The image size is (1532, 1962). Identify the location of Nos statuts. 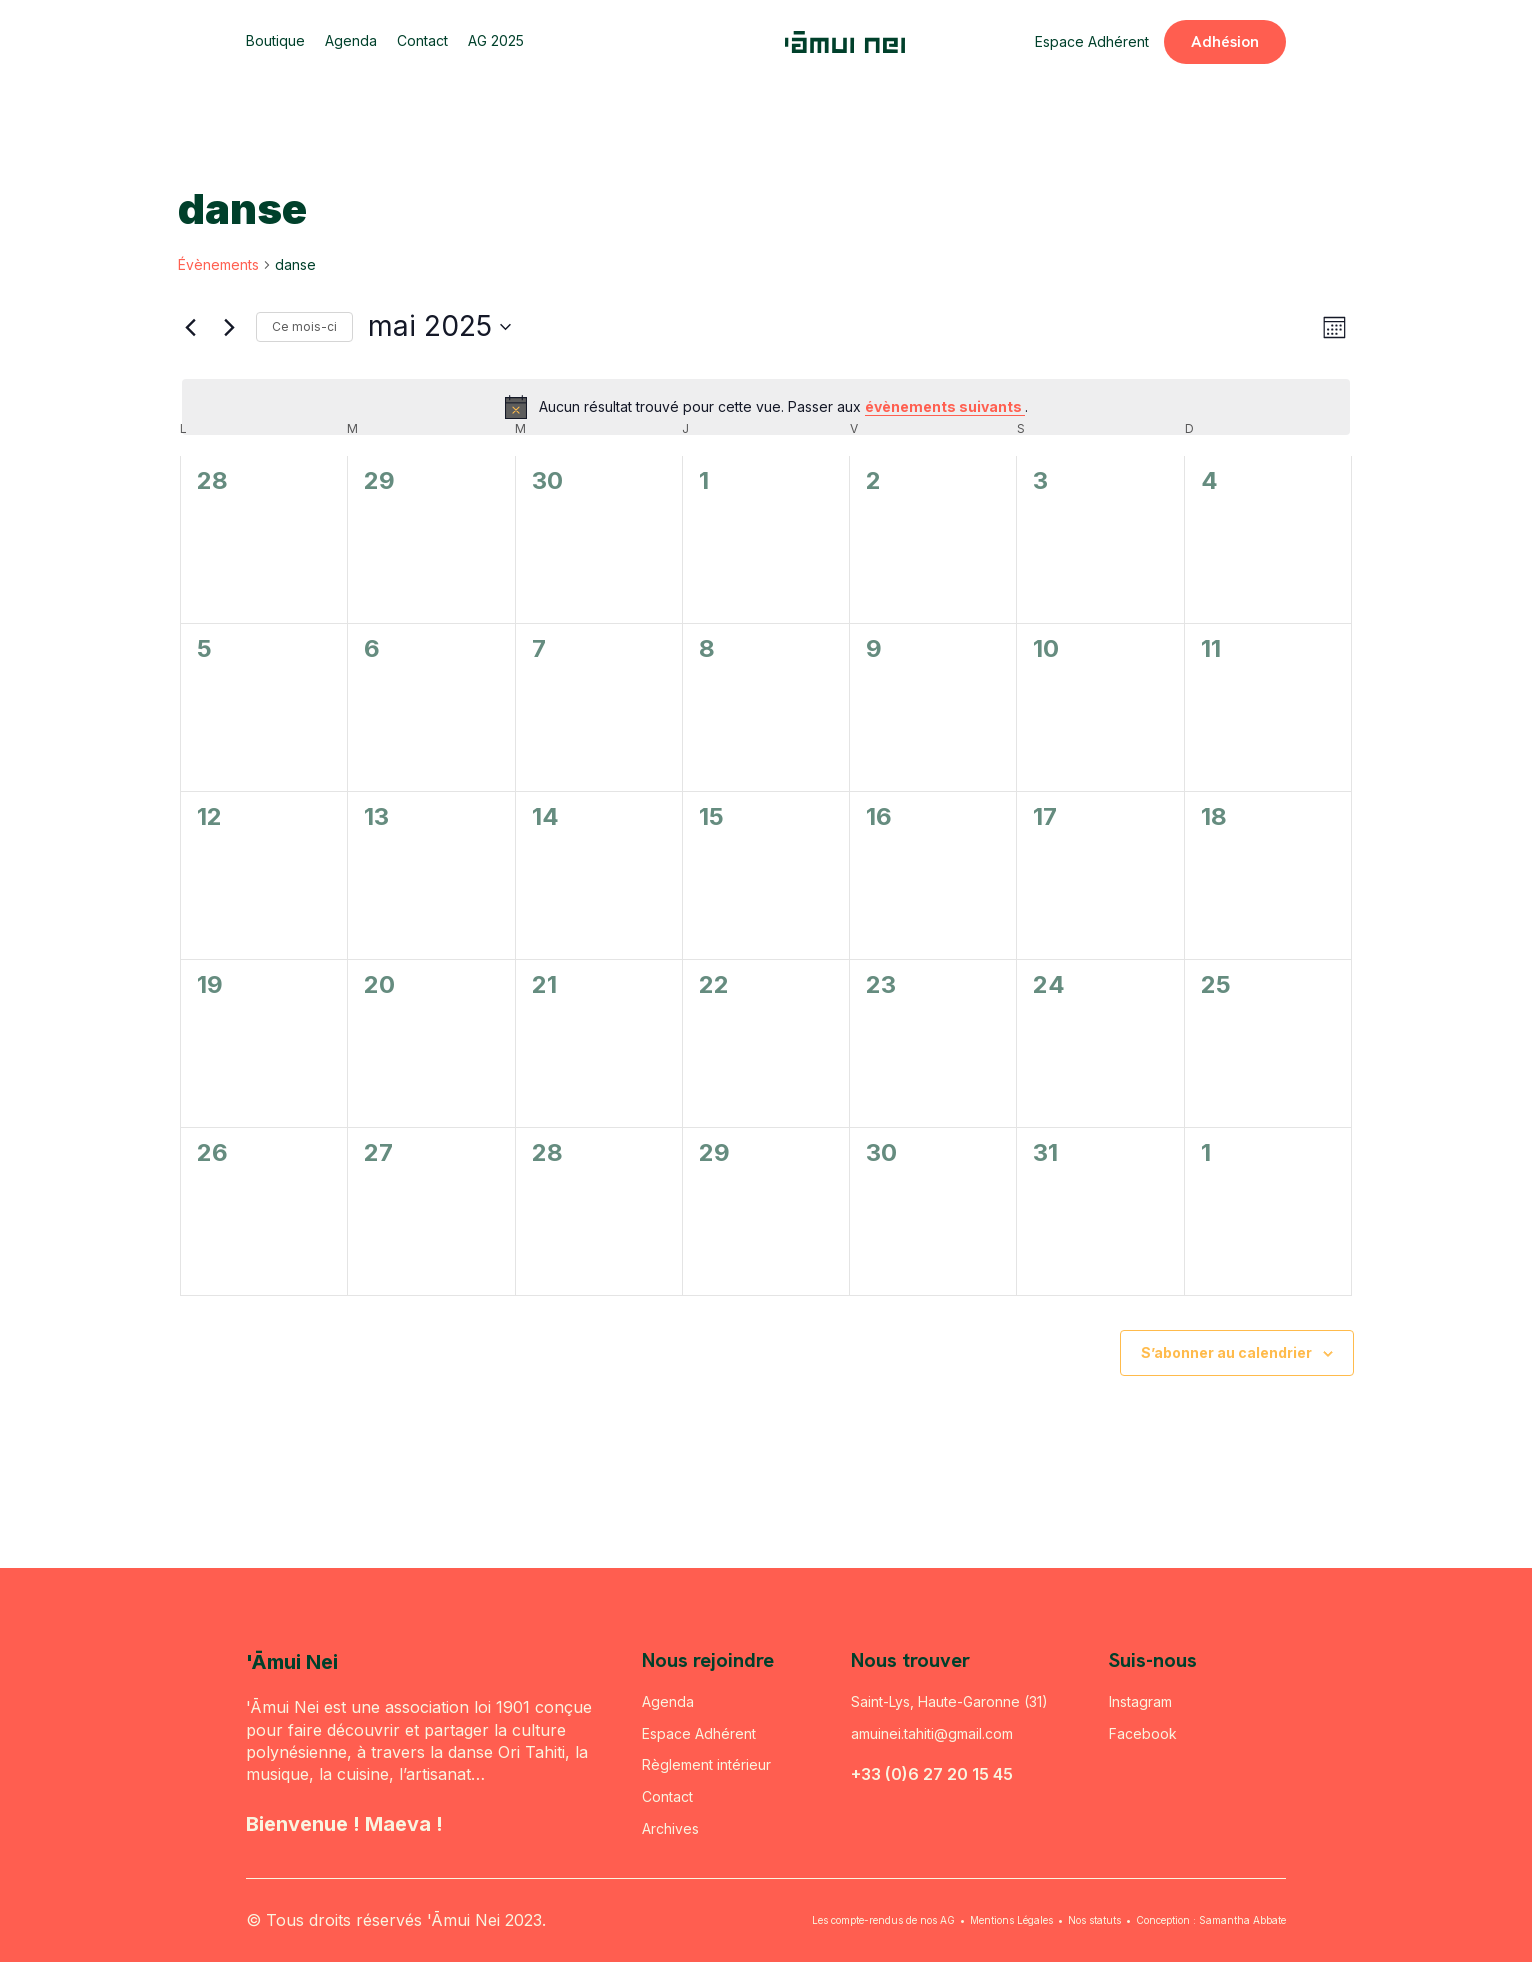
(1094, 1920).